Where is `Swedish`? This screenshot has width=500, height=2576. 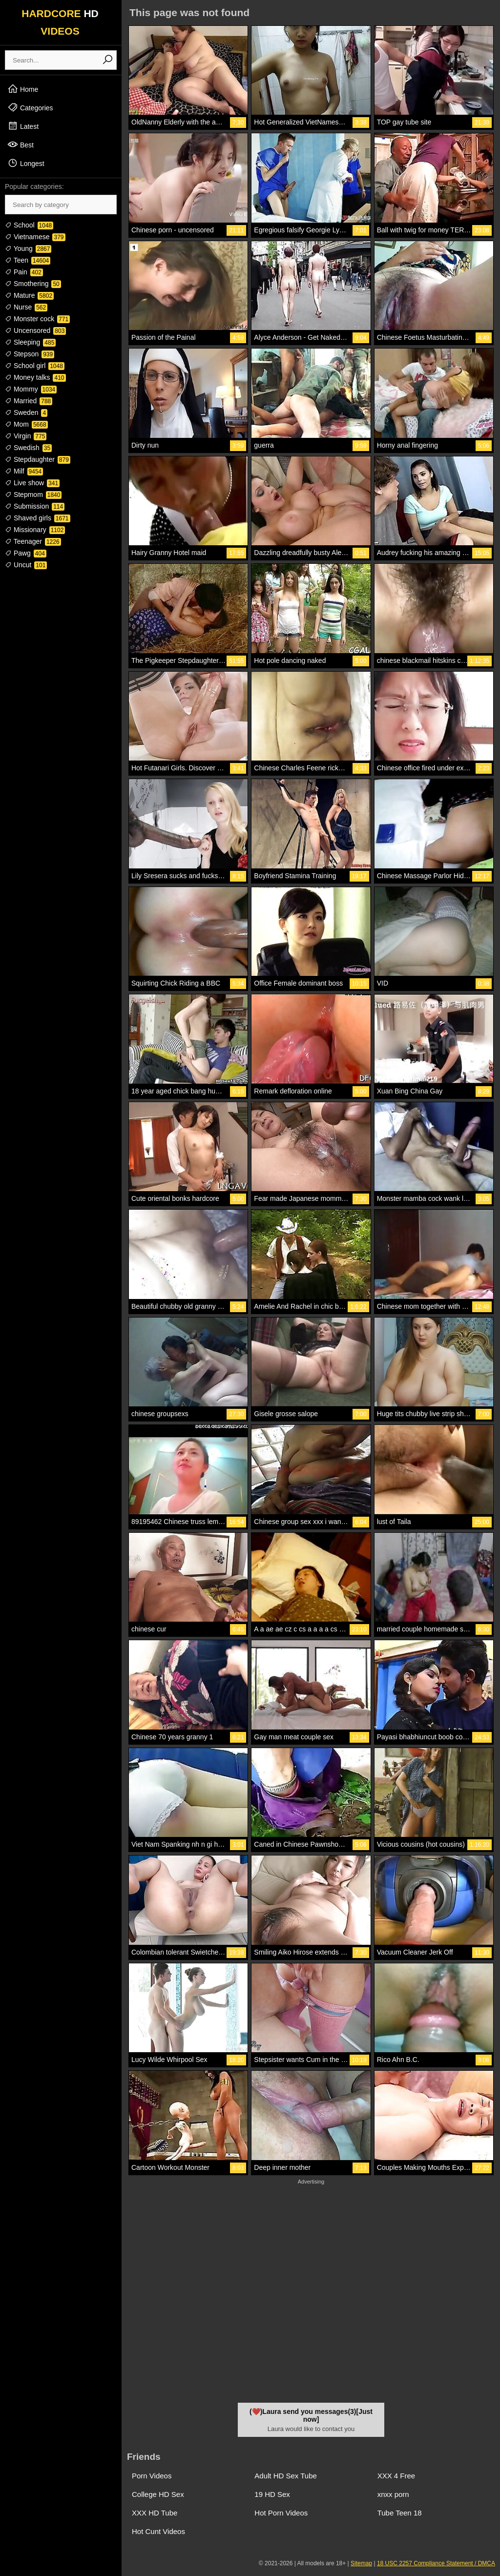 Swedish is located at coordinates (28, 448).